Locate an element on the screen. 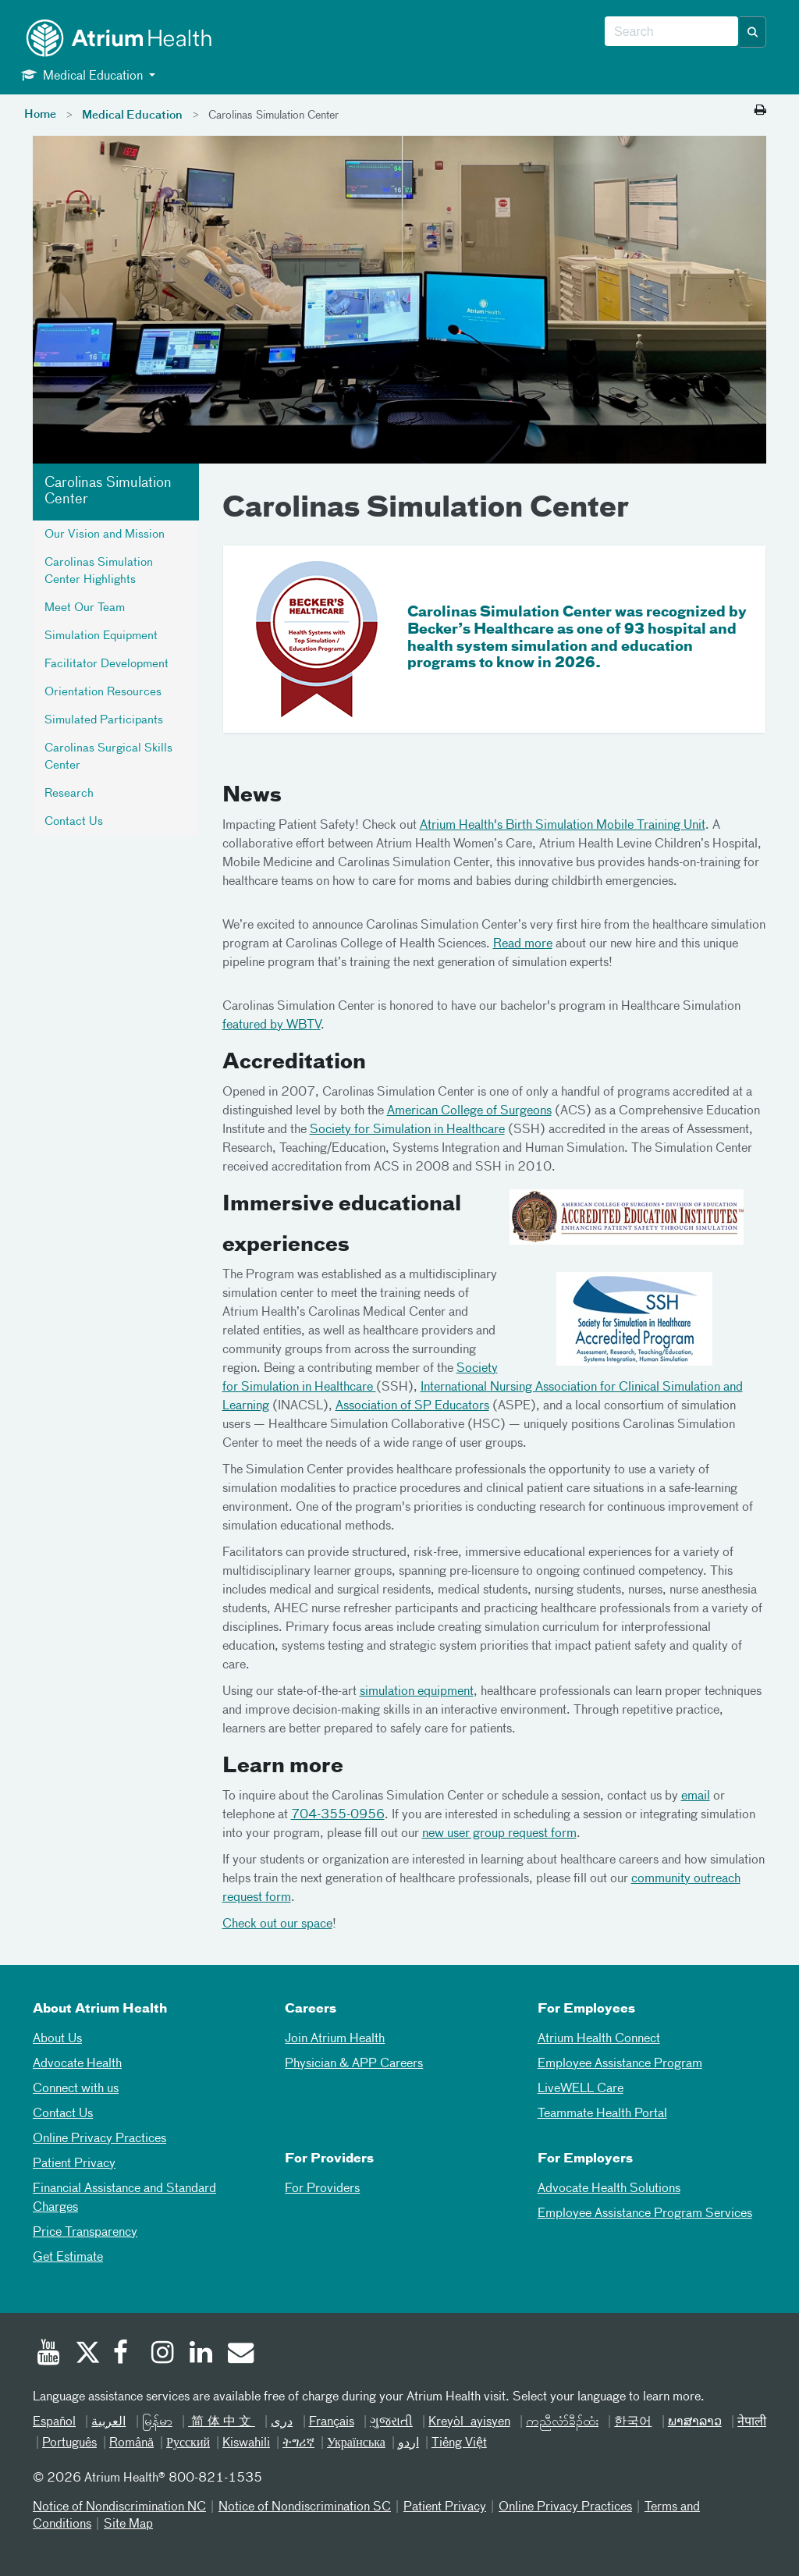 Image resolution: width=799 pixels, height=2576 pixels. Medical Education is located at coordinates (132, 115).